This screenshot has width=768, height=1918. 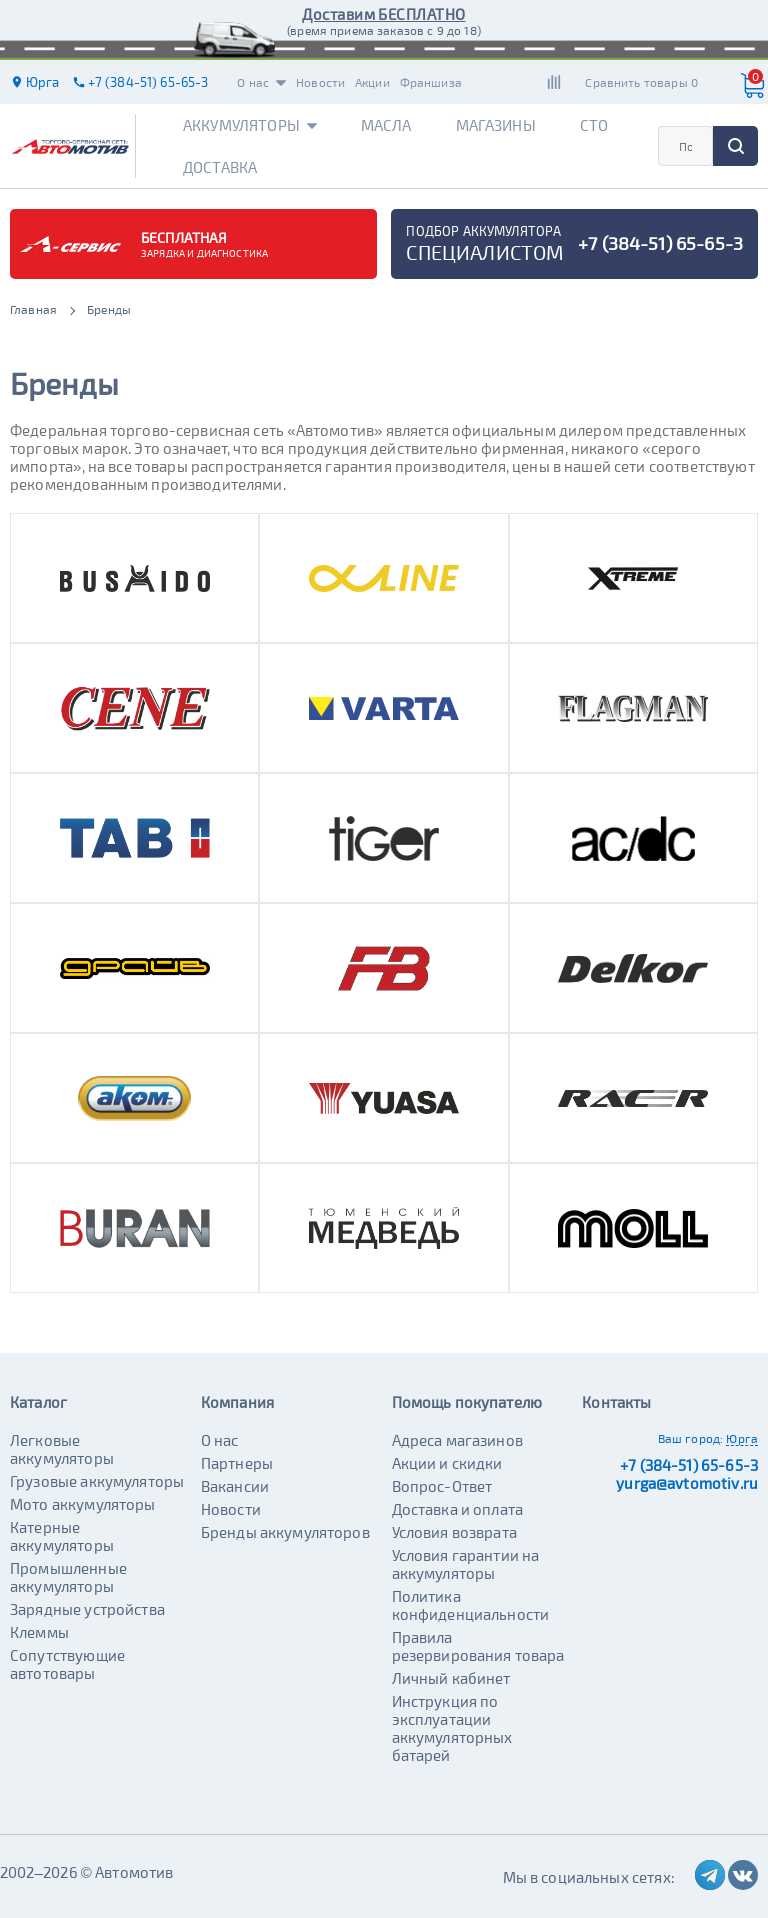 I want to click on СТО, so click(x=594, y=125).